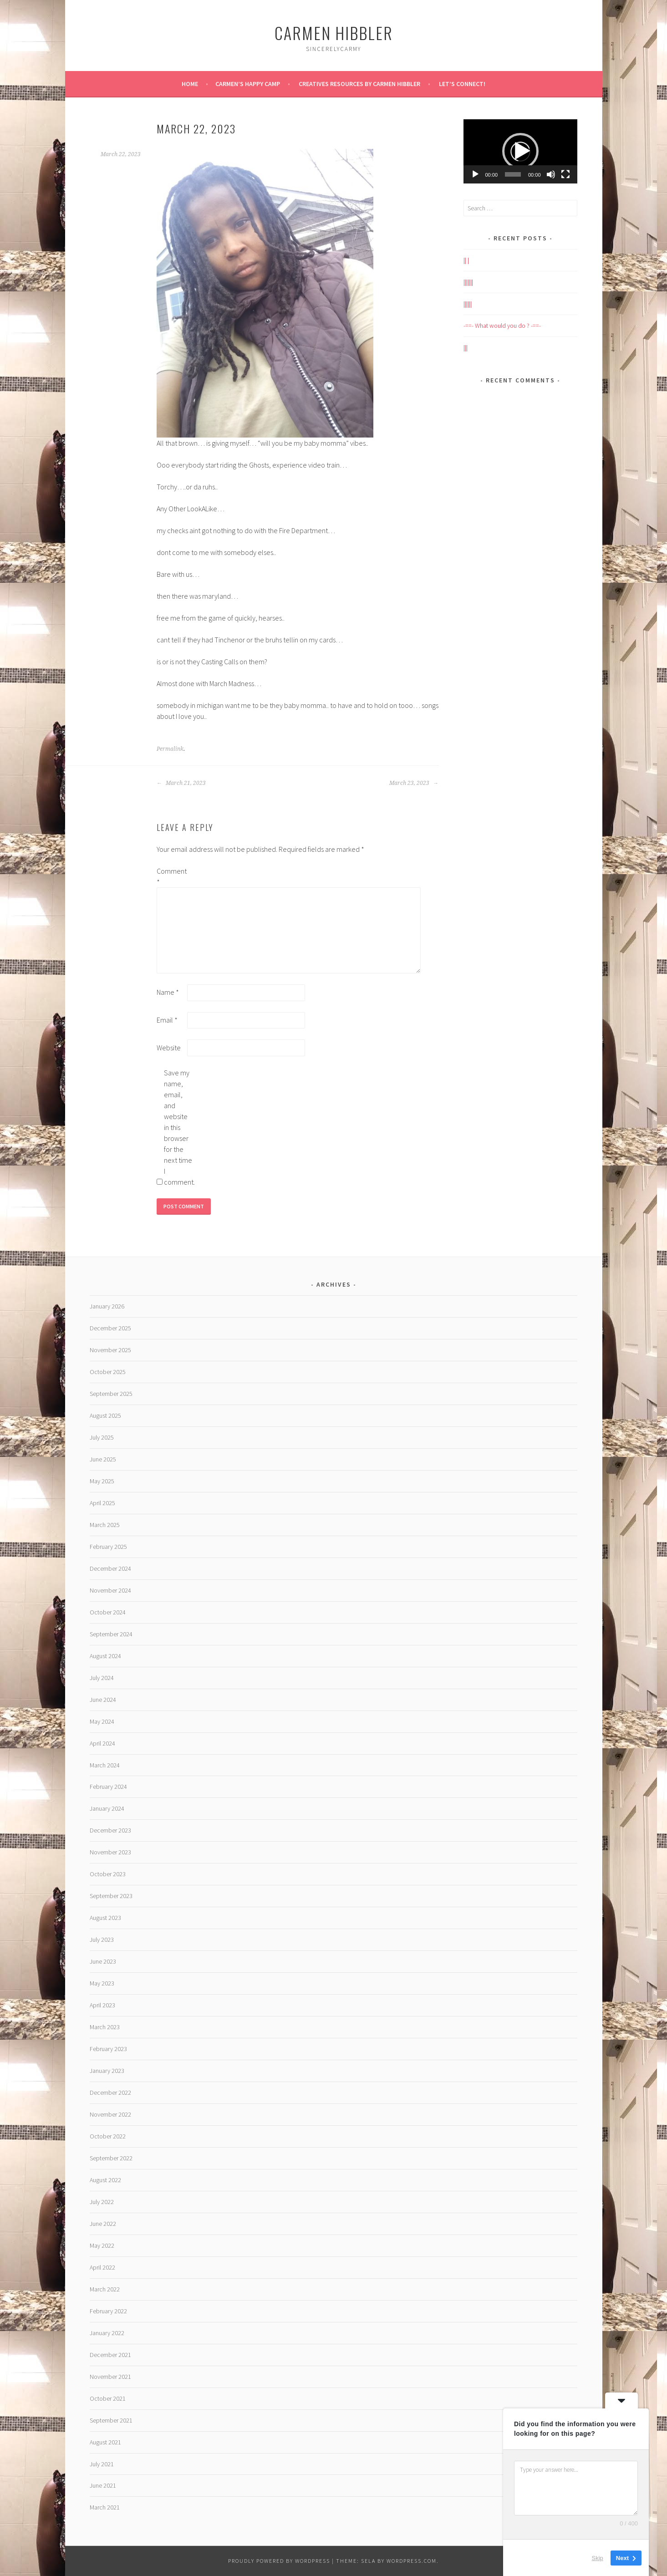 The width and height of the screenshot is (667, 2576). Describe the element at coordinates (169, 1047) in the screenshot. I see `Website` at that location.